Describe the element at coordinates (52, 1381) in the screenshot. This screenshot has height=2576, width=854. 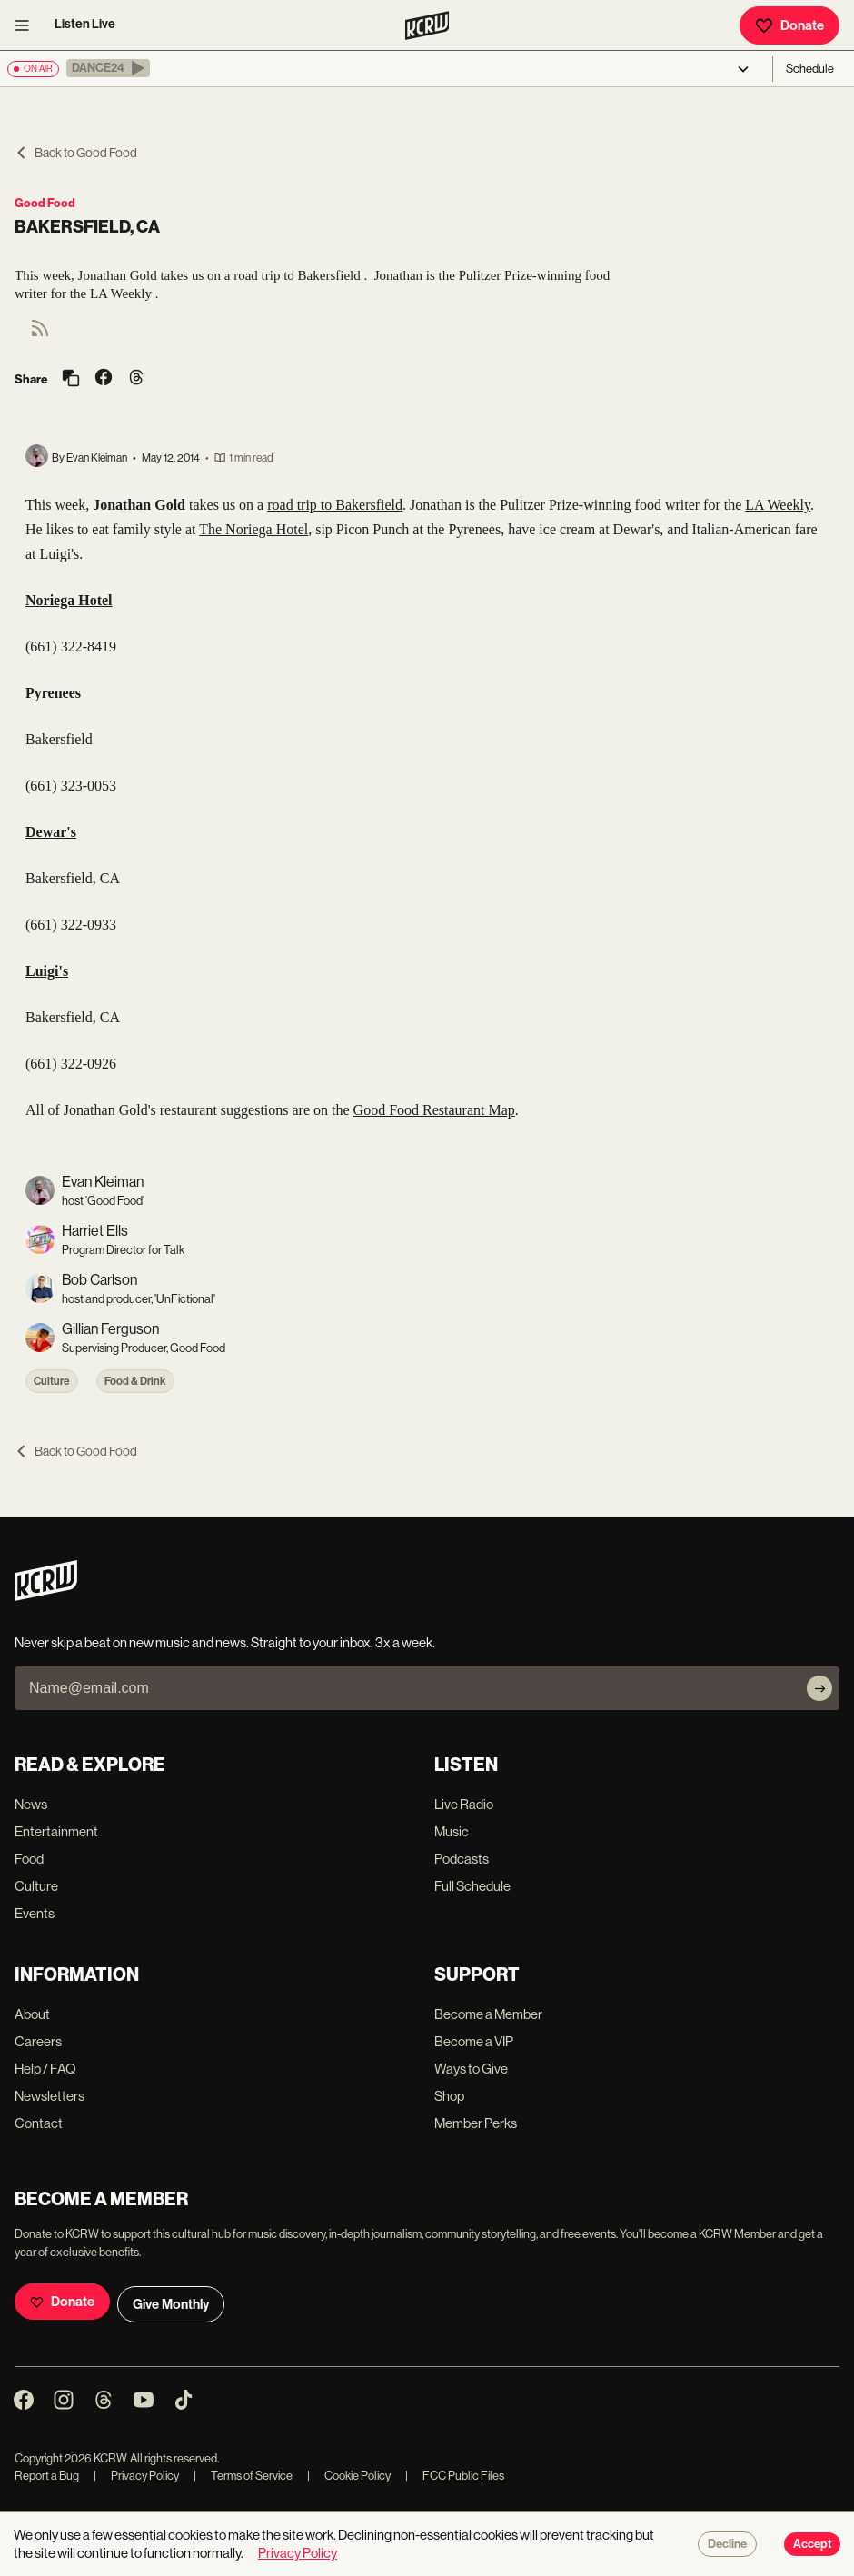
I see `Culture` at that location.